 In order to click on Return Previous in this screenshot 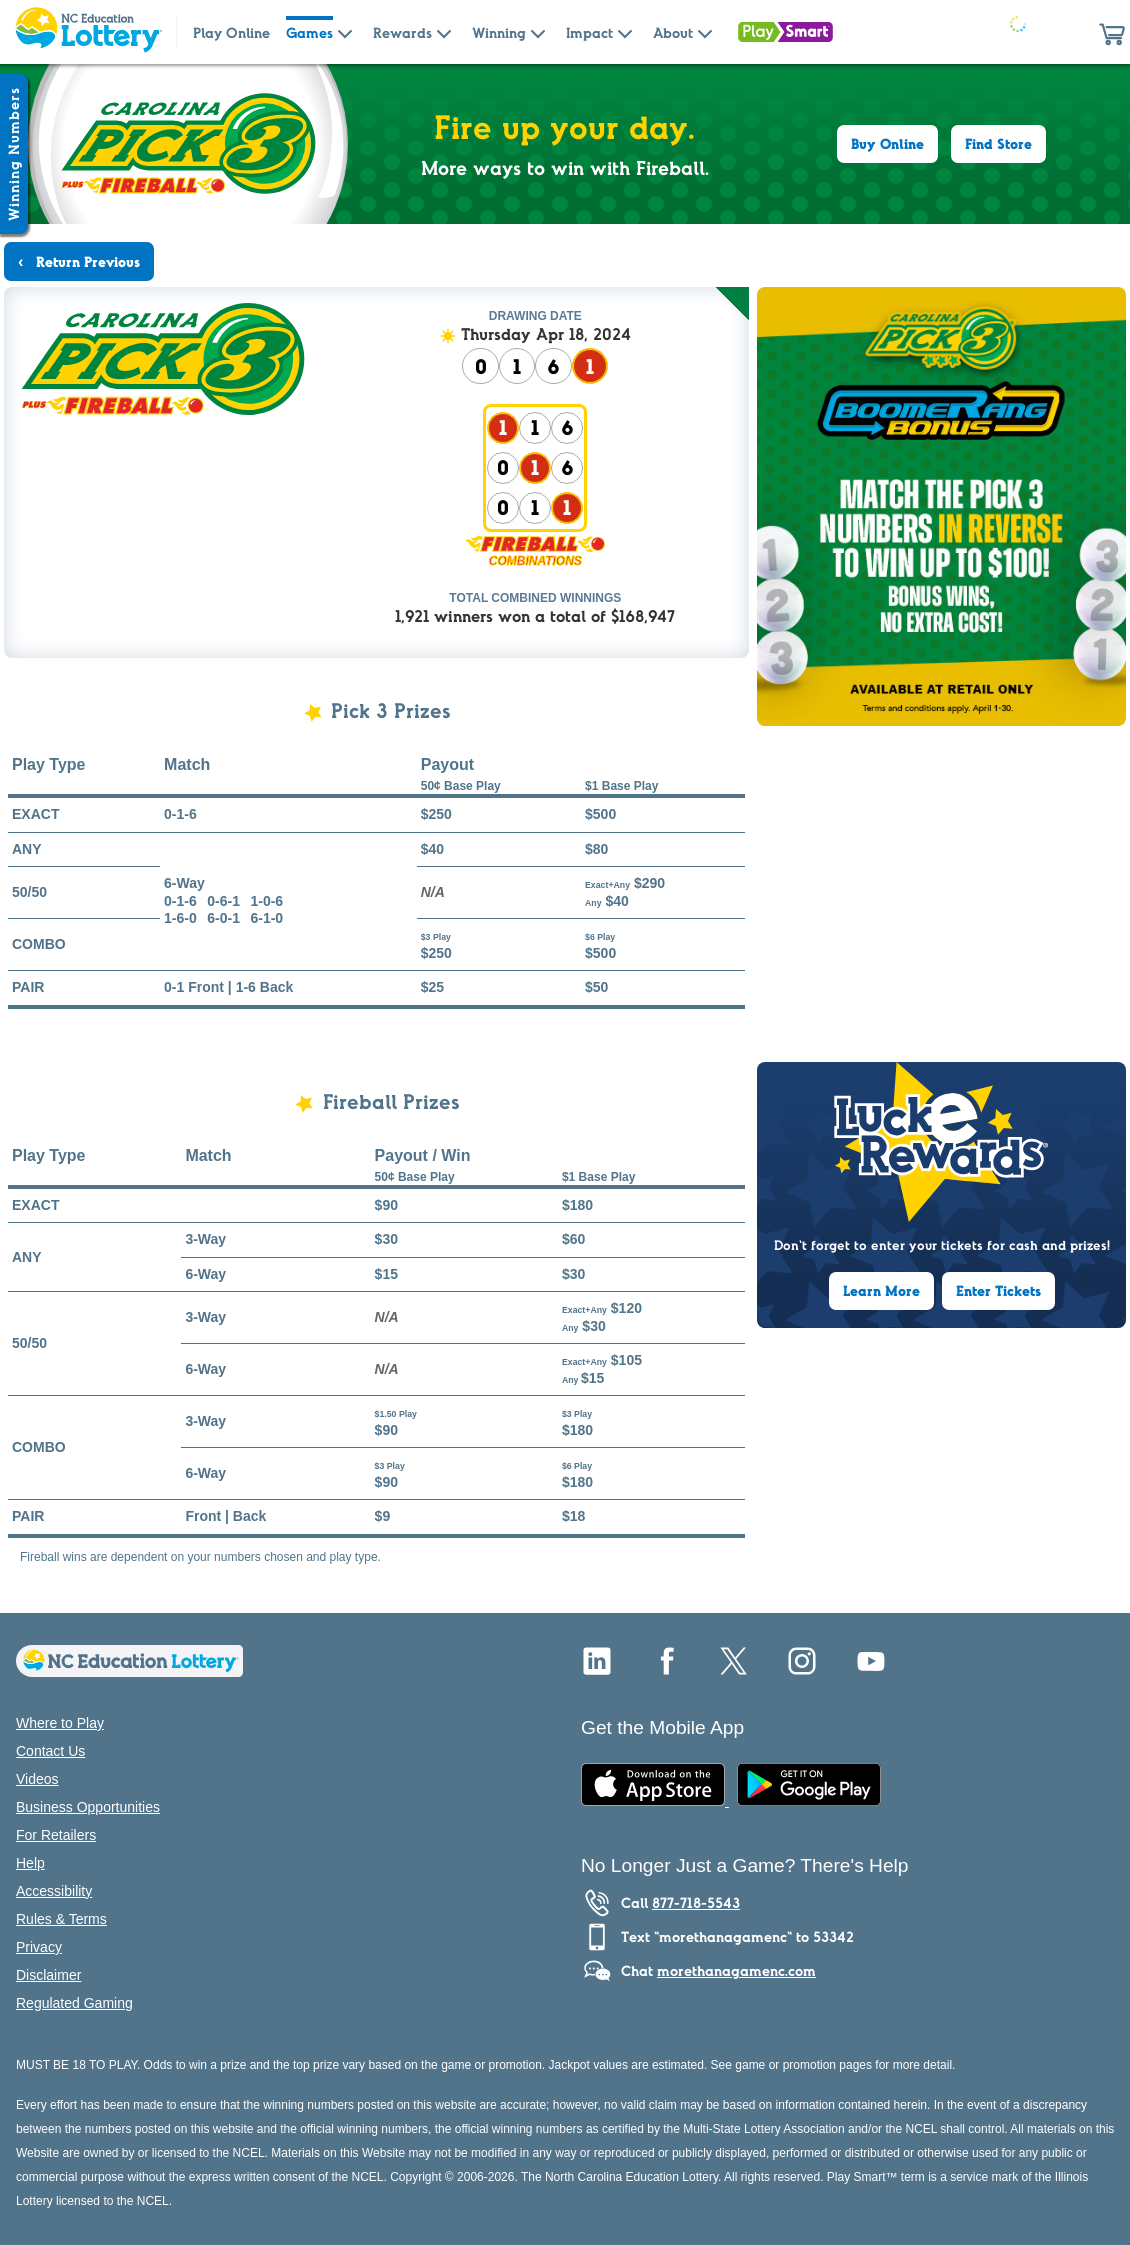, I will do `click(86, 262)`.